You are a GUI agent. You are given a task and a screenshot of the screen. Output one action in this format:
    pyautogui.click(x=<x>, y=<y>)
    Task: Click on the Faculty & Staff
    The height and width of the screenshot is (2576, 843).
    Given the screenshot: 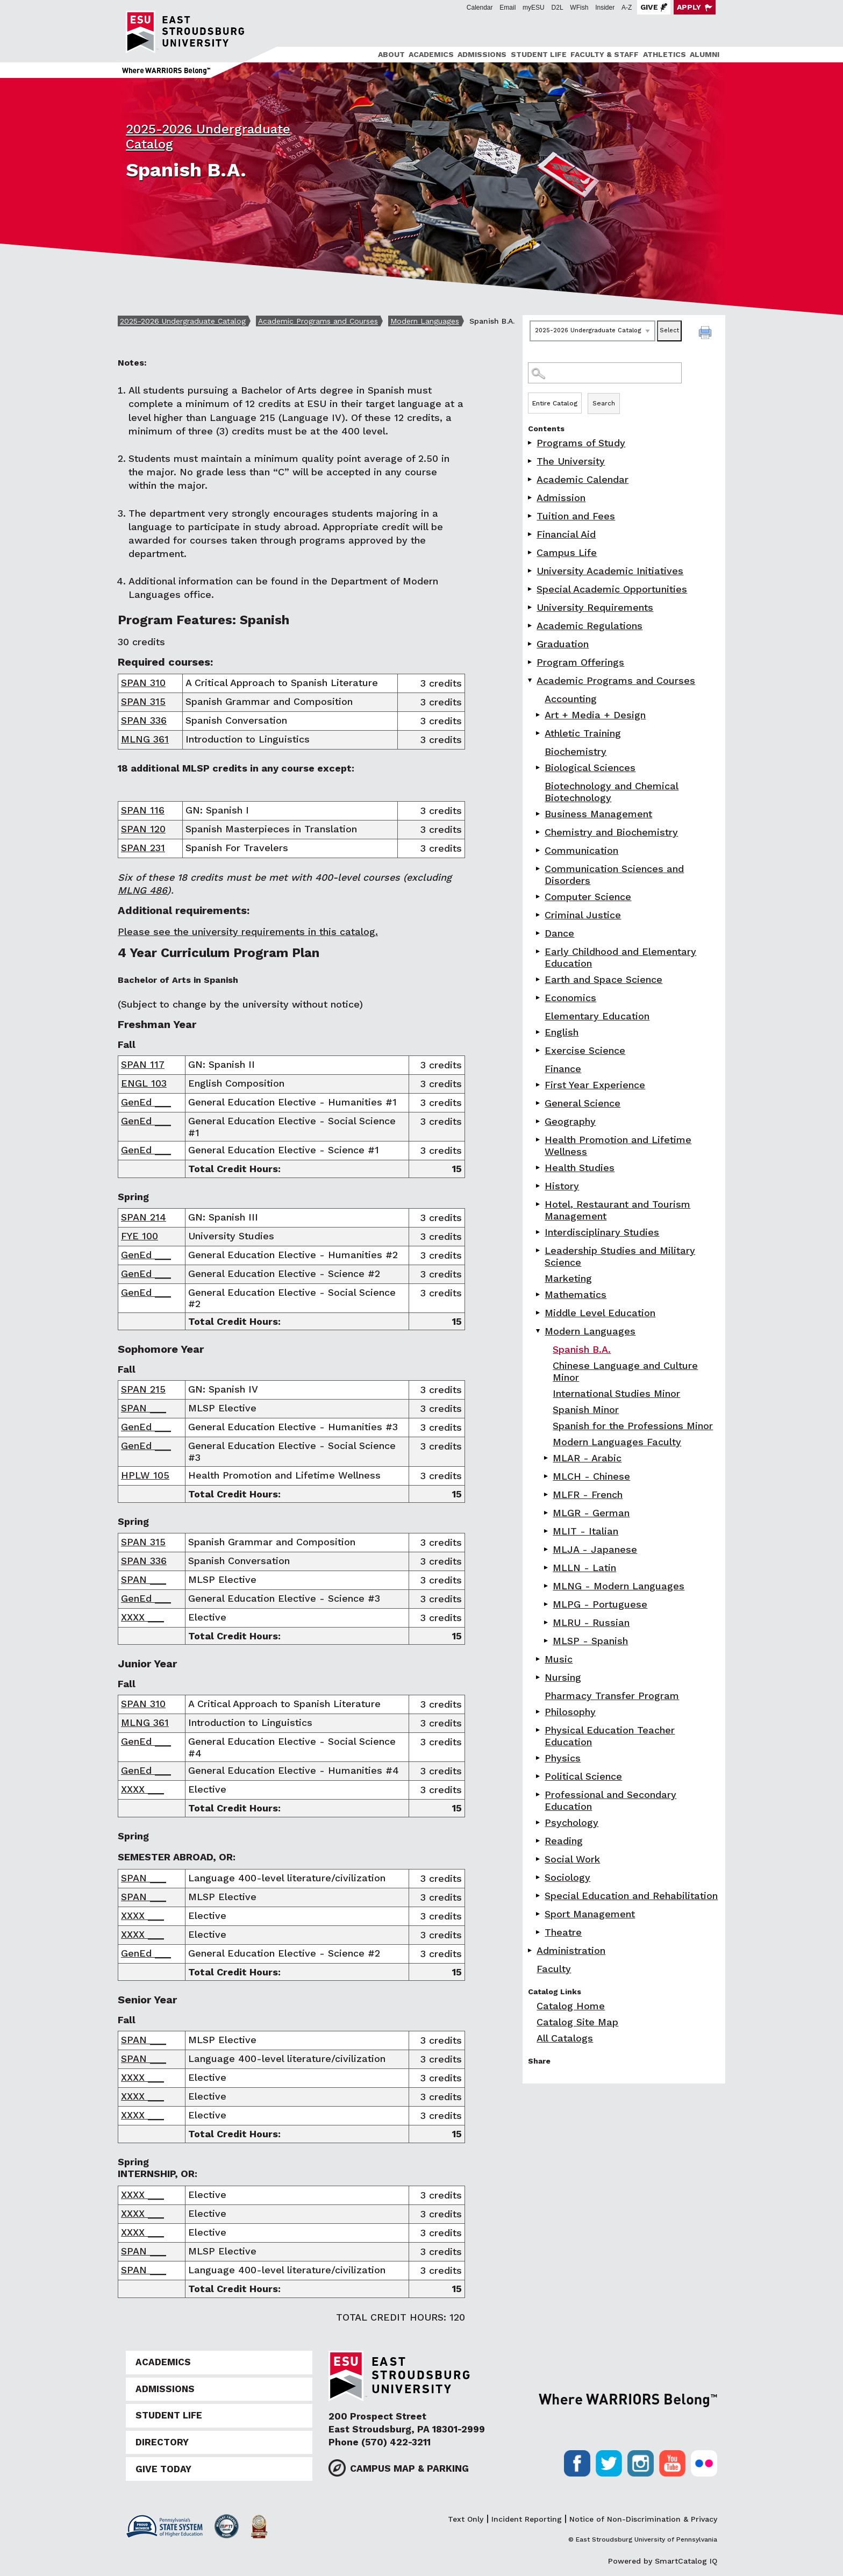 What is the action you would take?
    pyautogui.click(x=604, y=54)
    